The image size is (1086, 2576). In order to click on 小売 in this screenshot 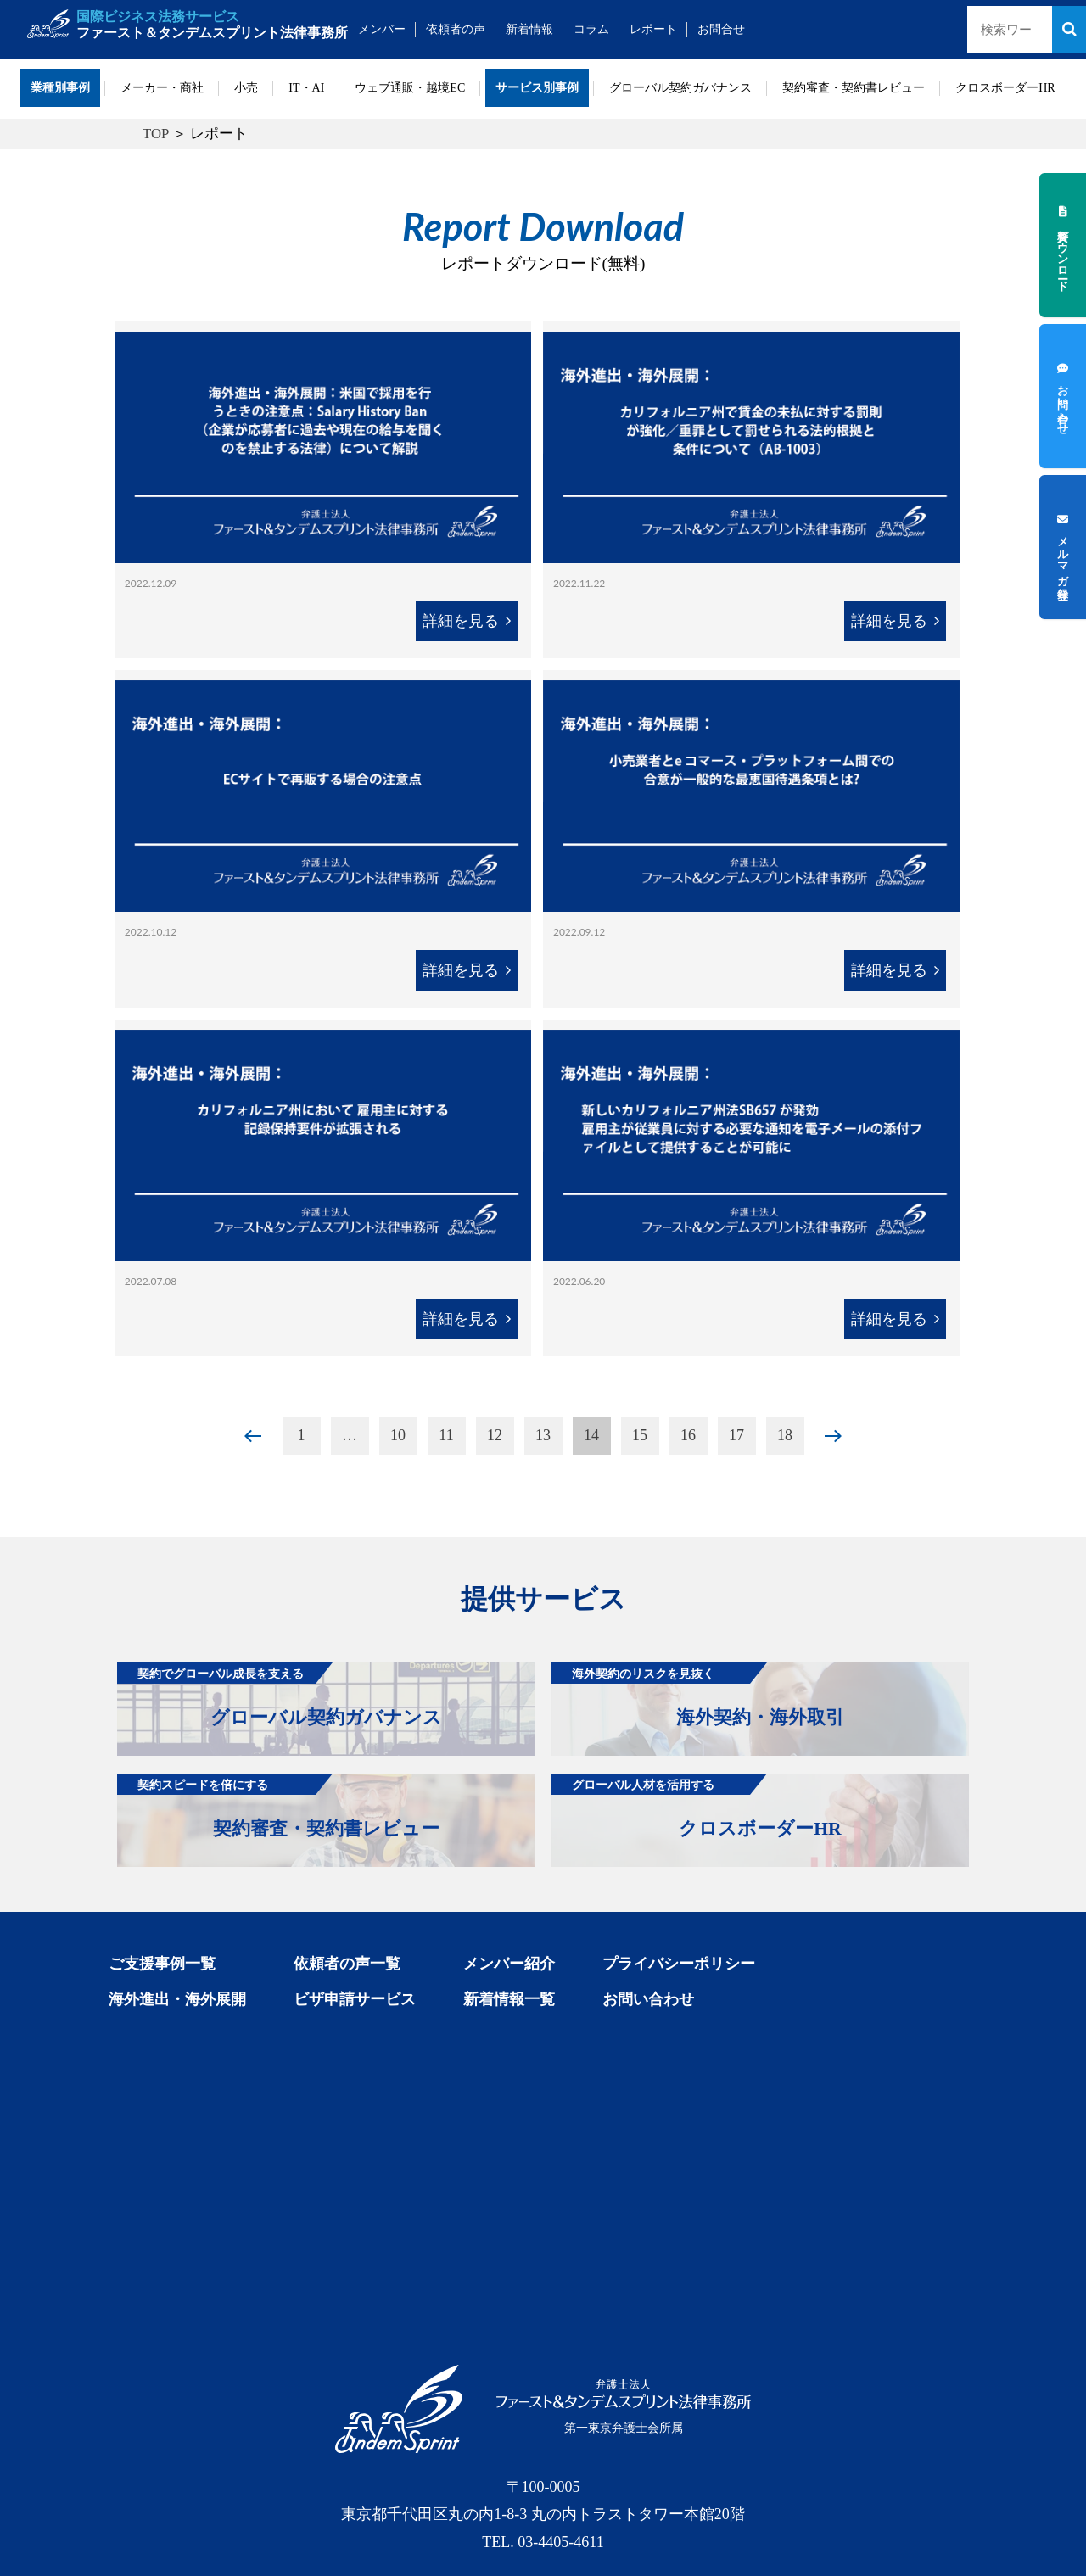, I will do `click(246, 87)`.